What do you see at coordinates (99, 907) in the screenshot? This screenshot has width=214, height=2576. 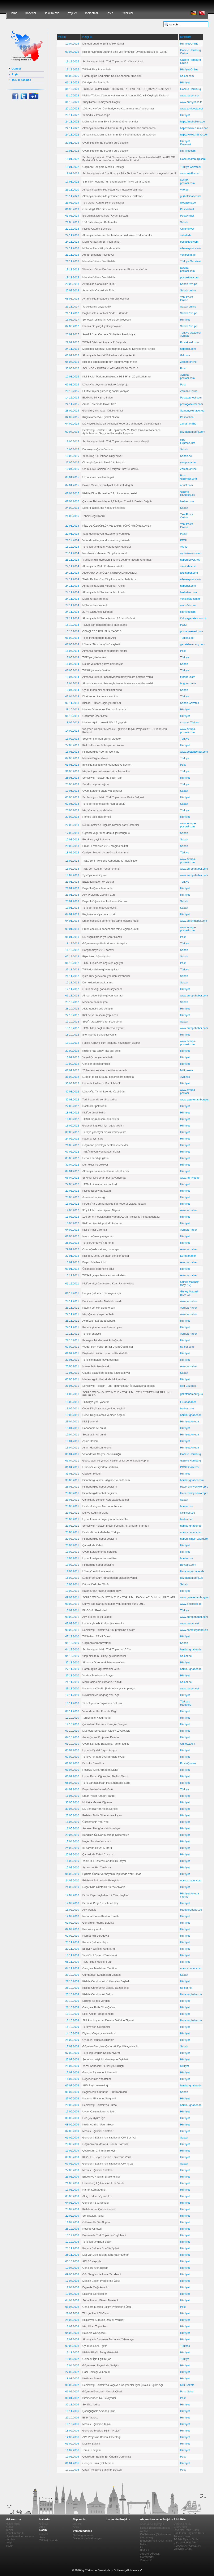 I see `Türk derneğine büyük teşvik` at bounding box center [99, 907].